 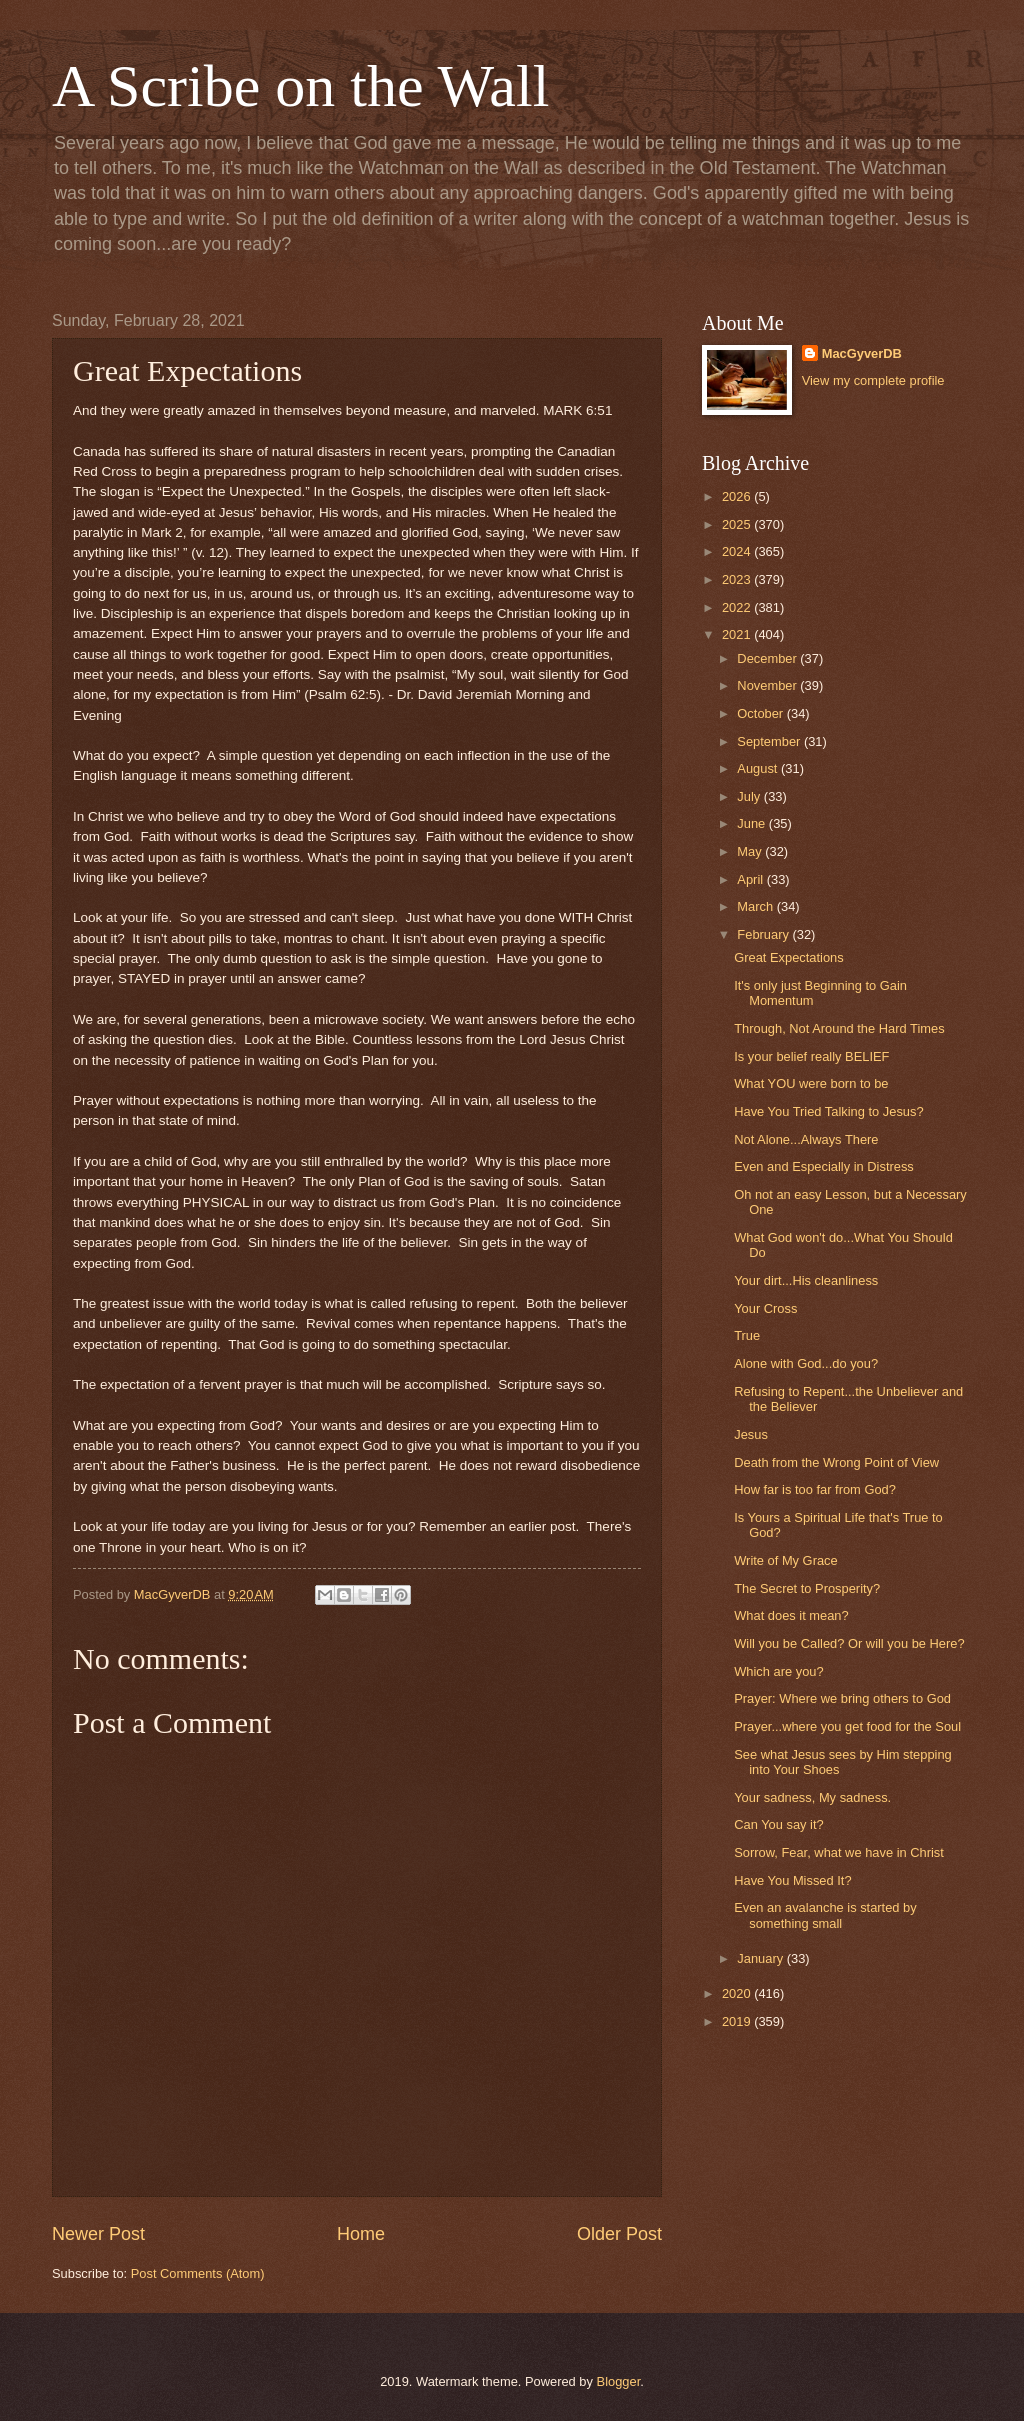 What do you see at coordinates (786, 1560) in the screenshot?
I see `Write of My Grace` at bounding box center [786, 1560].